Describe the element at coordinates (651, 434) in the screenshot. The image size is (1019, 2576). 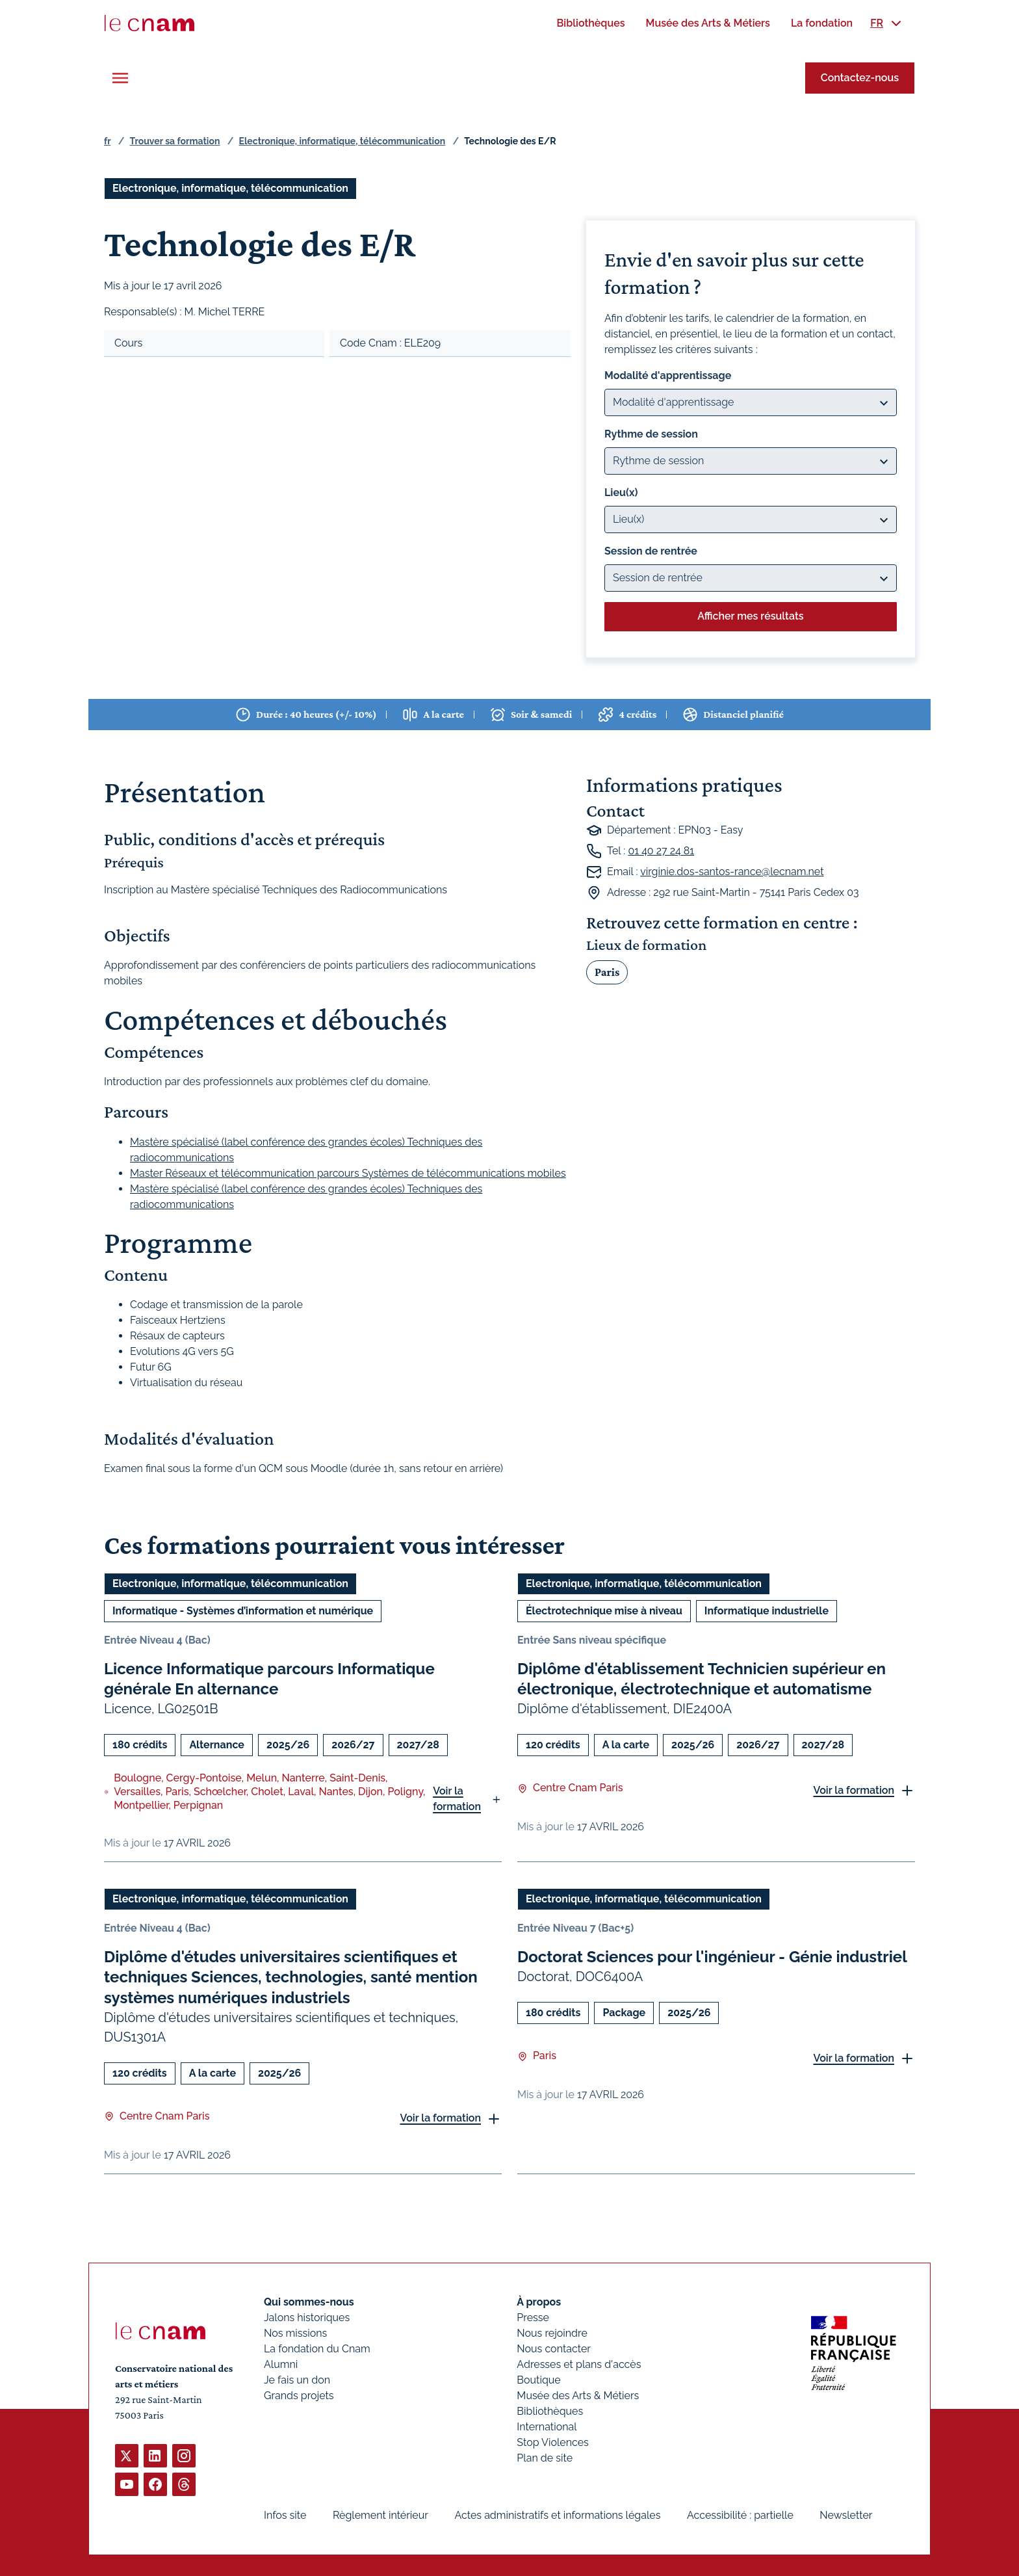
I see `Rythme de session` at that location.